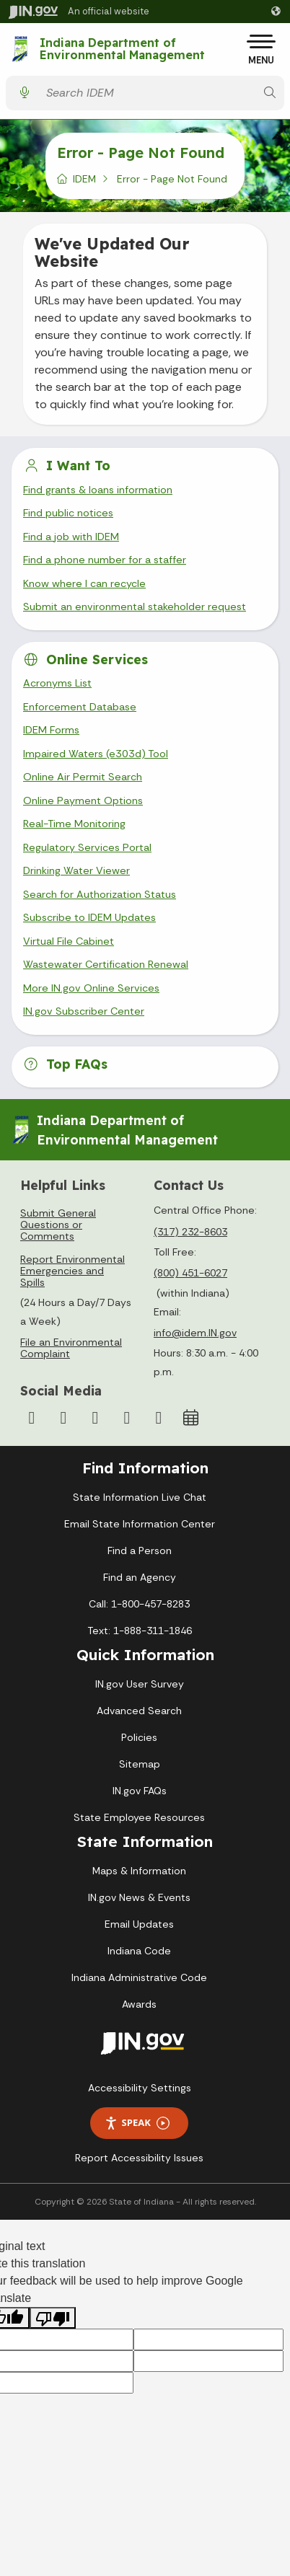  What do you see at coordinates (134, 606) in the screenshot?
I see `Submit an environmental stakeholder request` at bounding box center [134, 606].